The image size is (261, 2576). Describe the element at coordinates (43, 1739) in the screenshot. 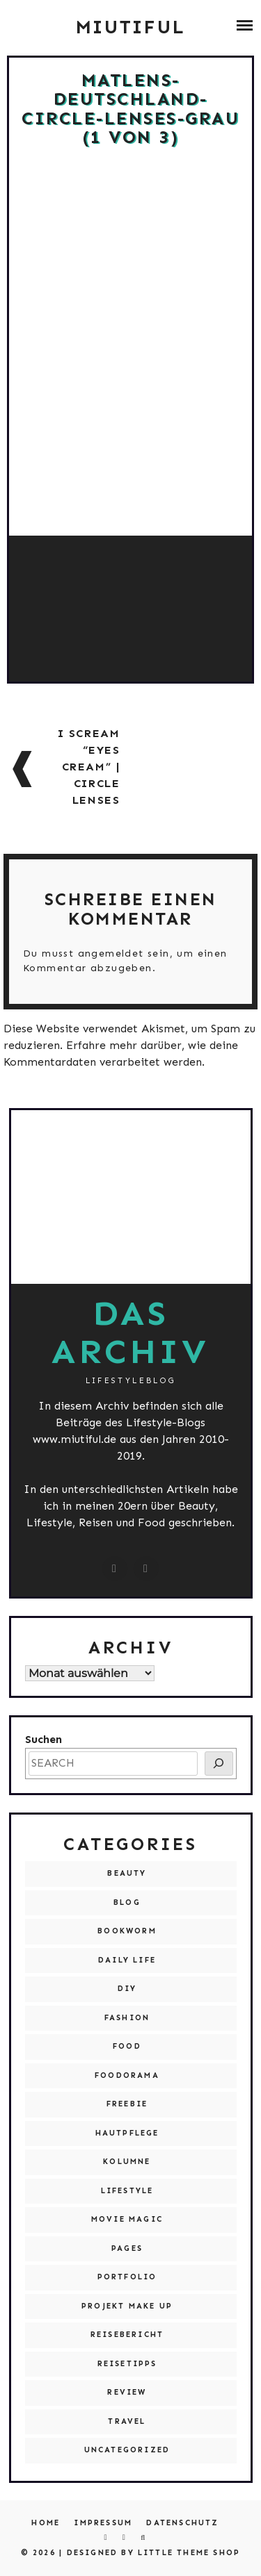

I see `Suchen` at that location.